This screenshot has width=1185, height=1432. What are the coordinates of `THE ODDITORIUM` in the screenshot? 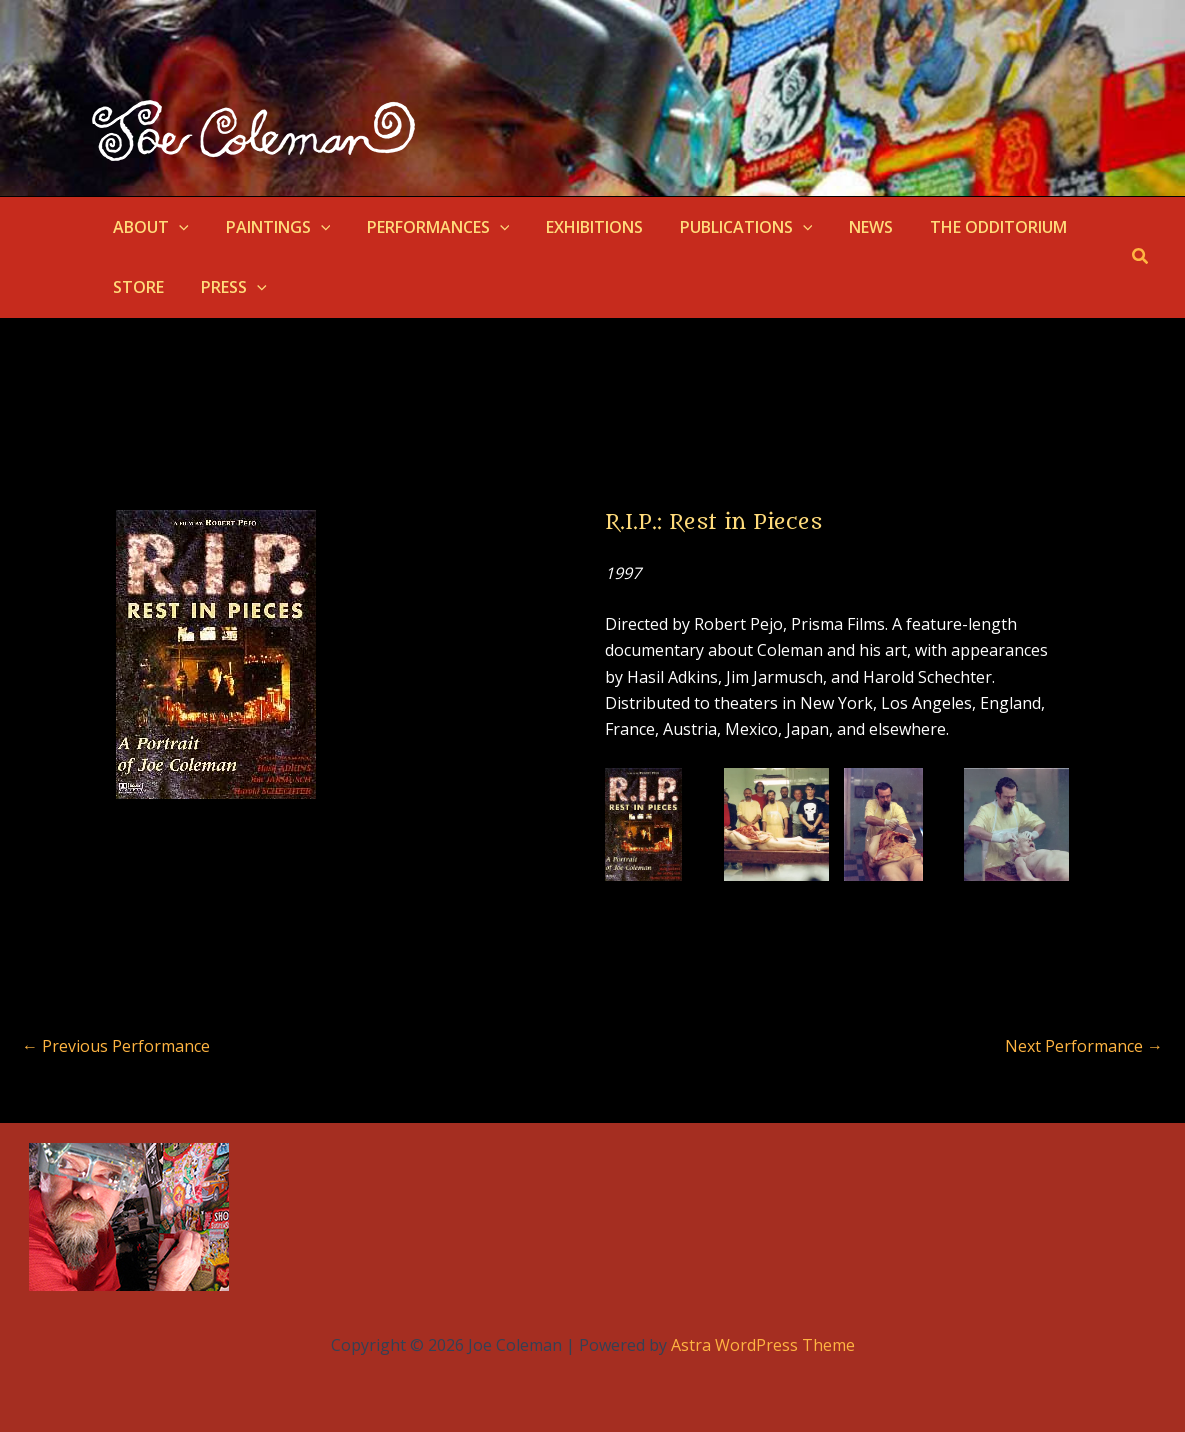 It's located at (967, 227).